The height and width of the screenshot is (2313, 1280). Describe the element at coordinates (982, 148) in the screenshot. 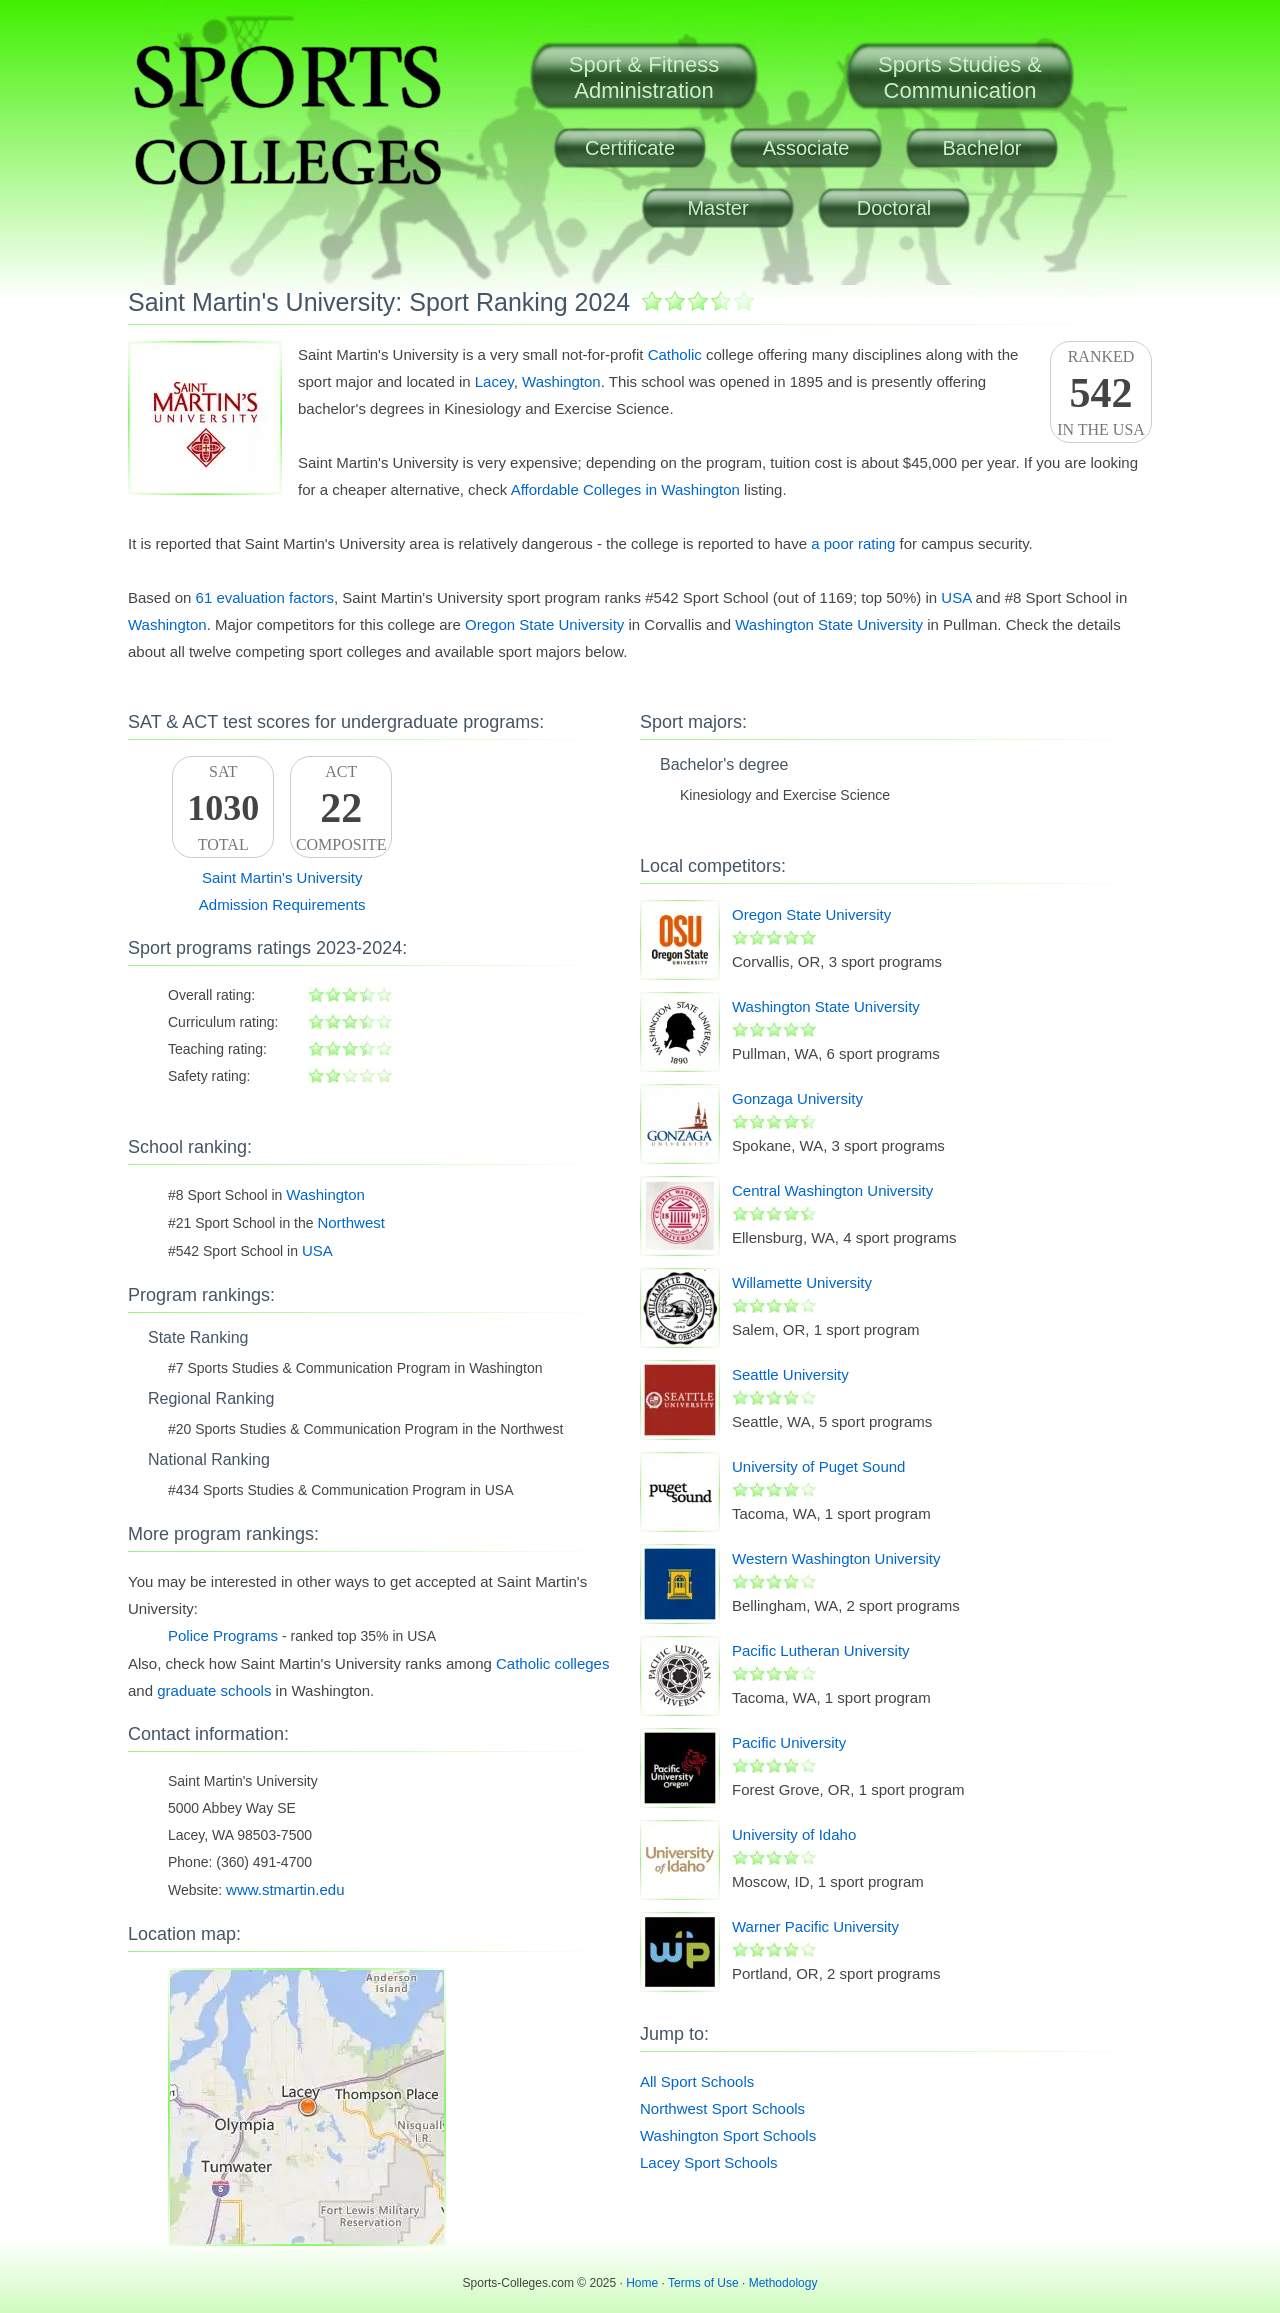

I see `Bachelor` at that location.